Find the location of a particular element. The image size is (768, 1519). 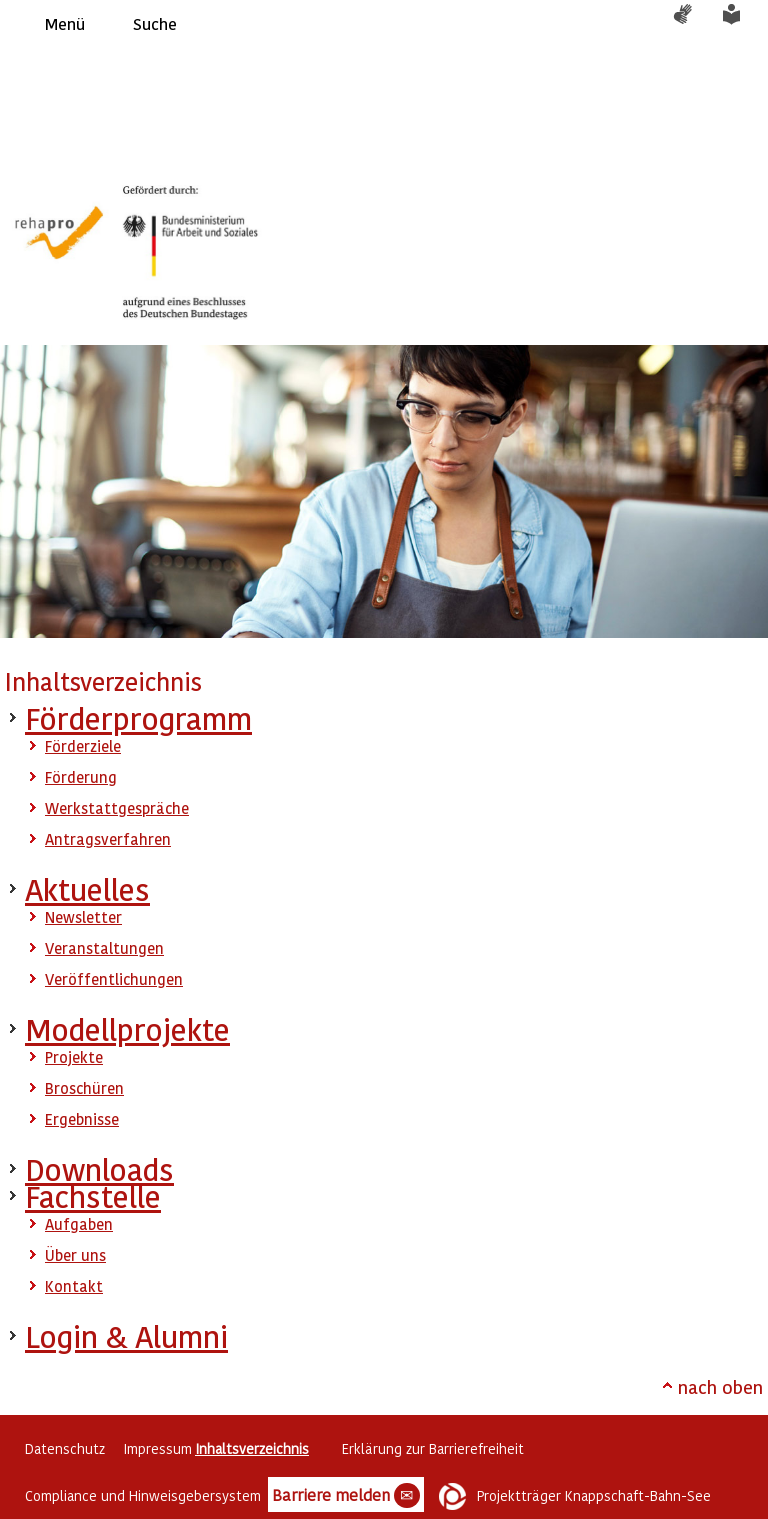

Werkstattgespräche is located at coordinates (117, 808).